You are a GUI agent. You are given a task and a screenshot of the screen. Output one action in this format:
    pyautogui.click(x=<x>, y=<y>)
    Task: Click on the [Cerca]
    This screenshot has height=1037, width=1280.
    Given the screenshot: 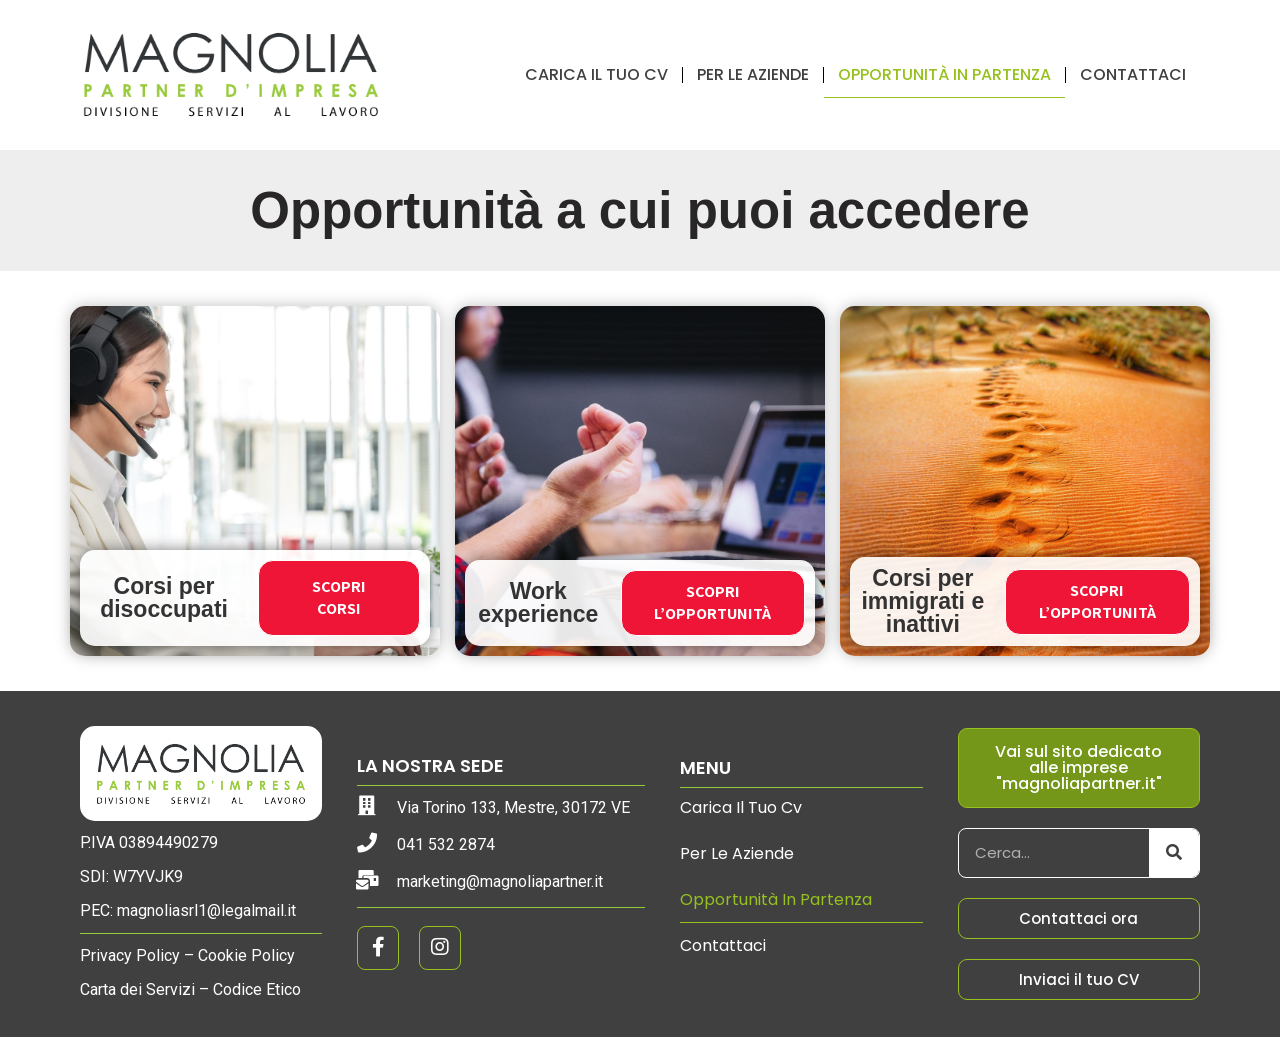 What is the action you would take?
    pyautogui.click(x=1174, y=853)
    